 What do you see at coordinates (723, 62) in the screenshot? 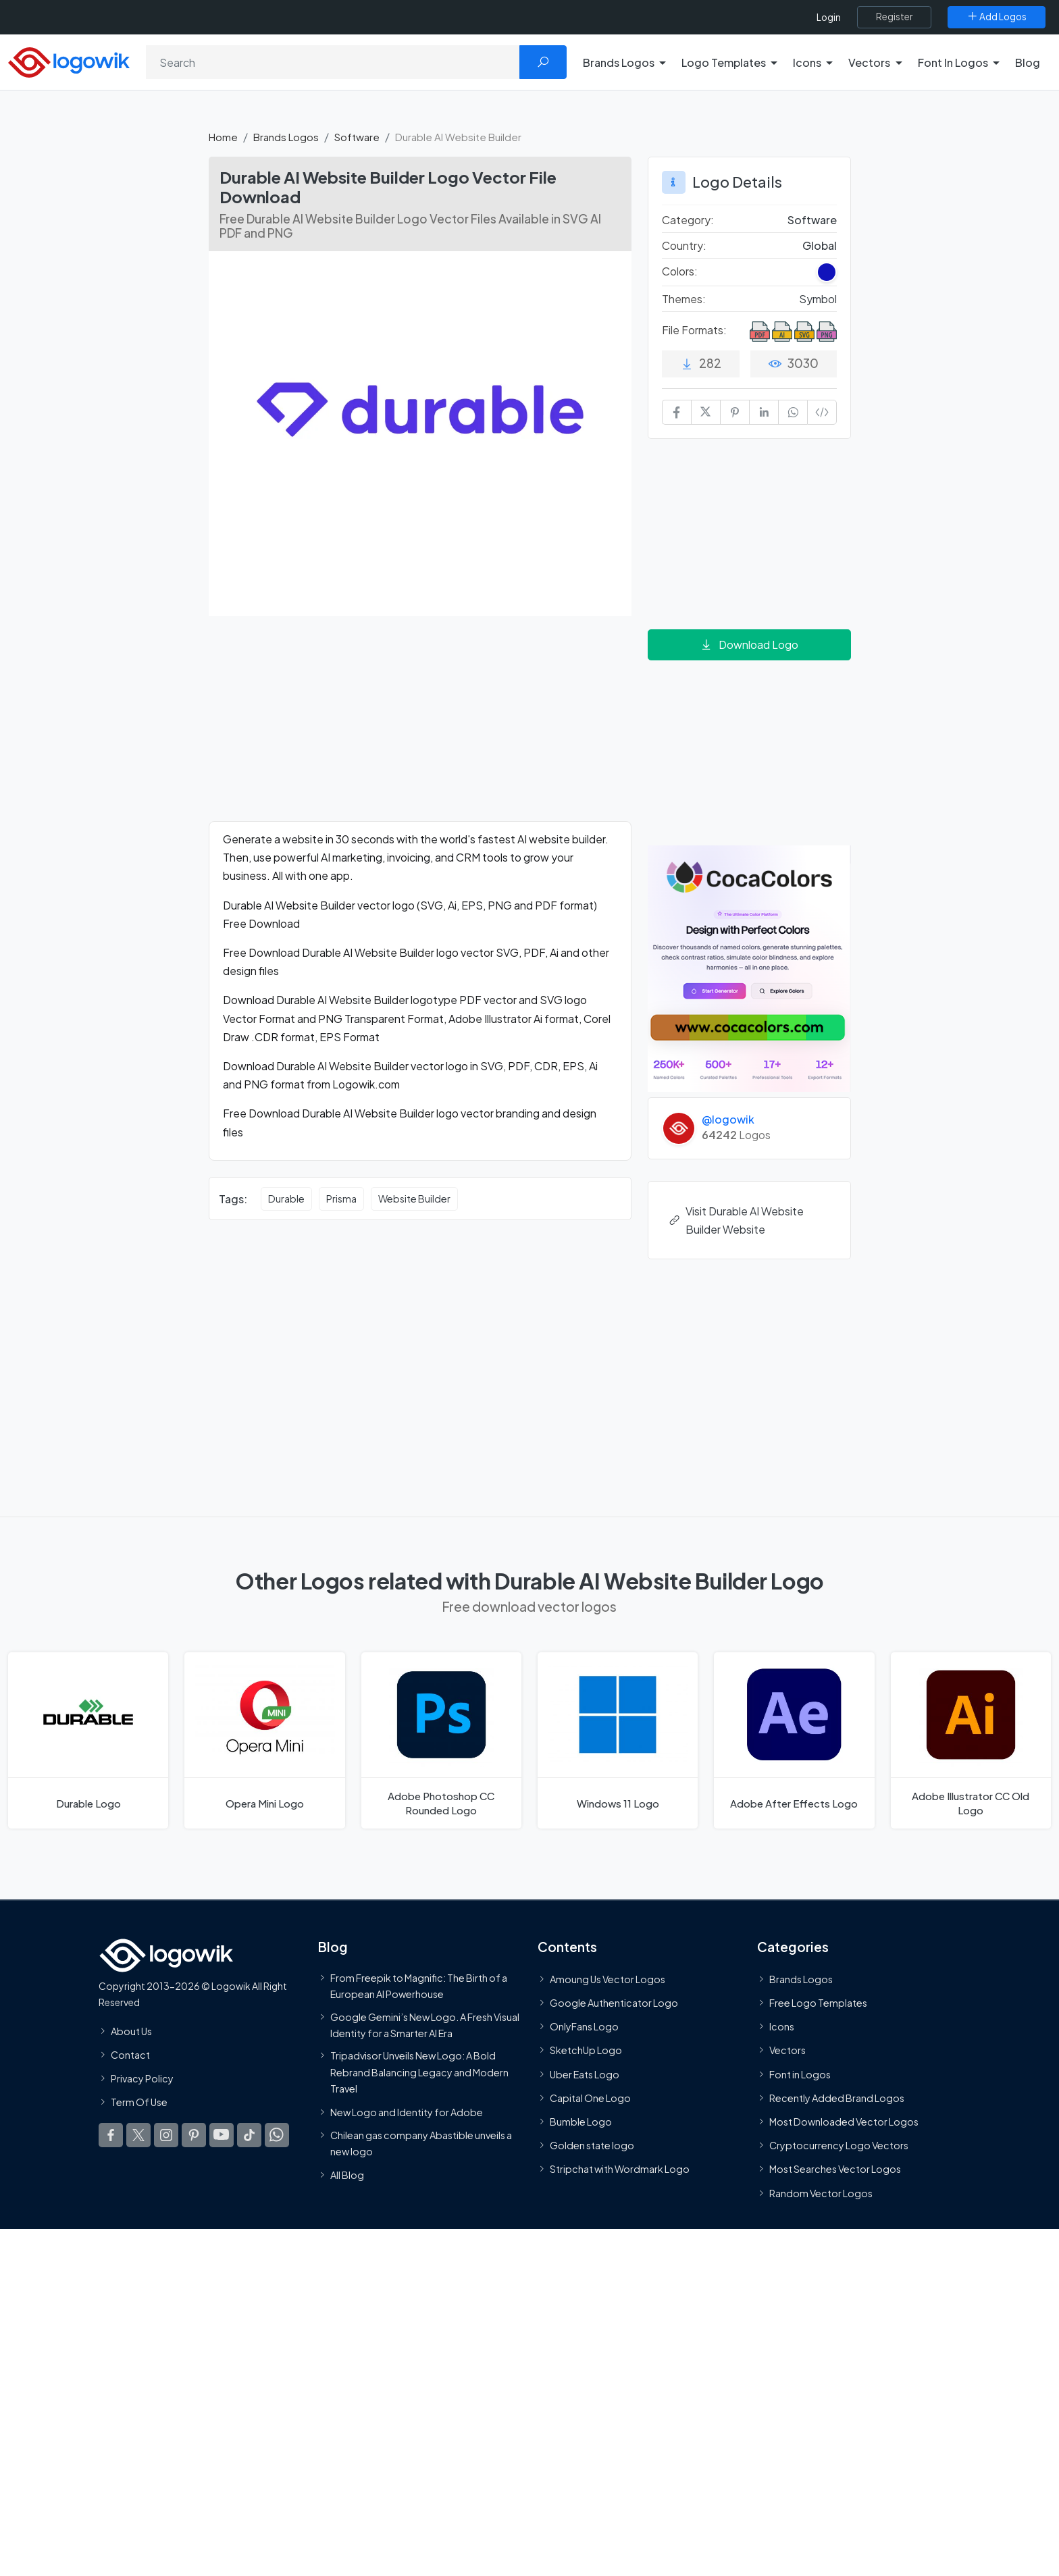
I see `Logo Templates [button]` at bounding box center [723, 62].